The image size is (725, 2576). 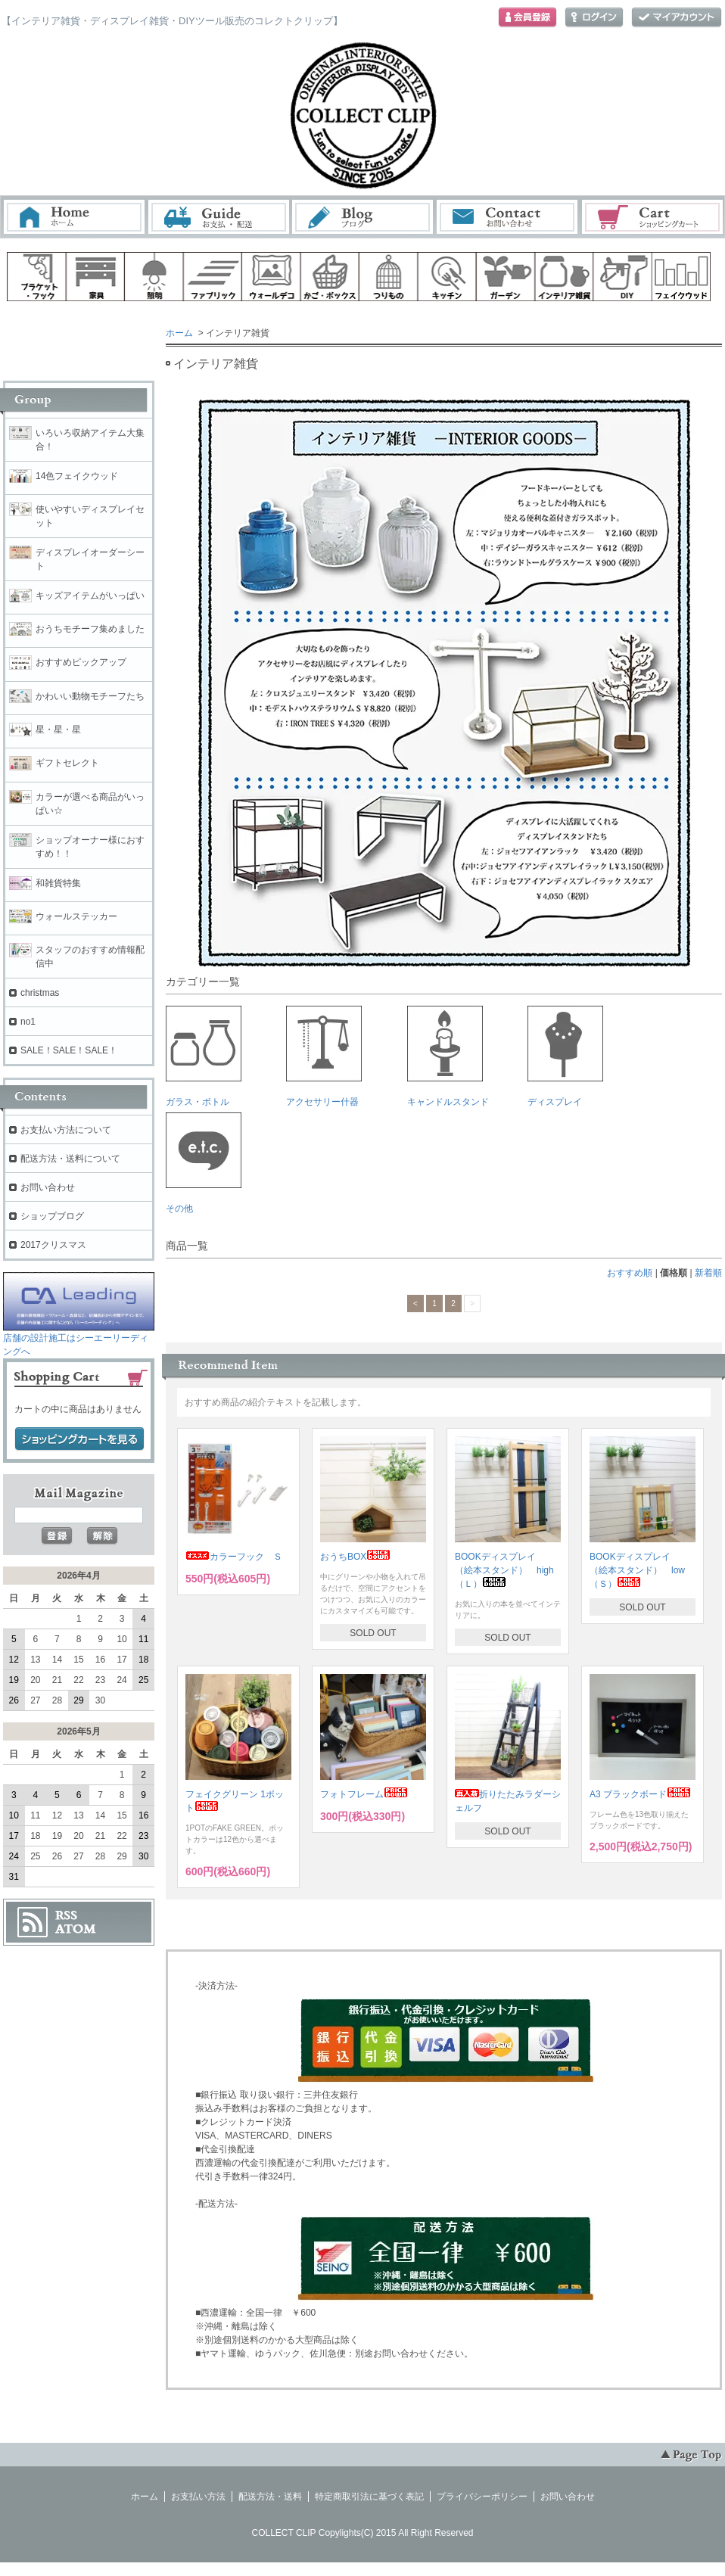 I want to click on RSS, so click(x=66, y=1915).